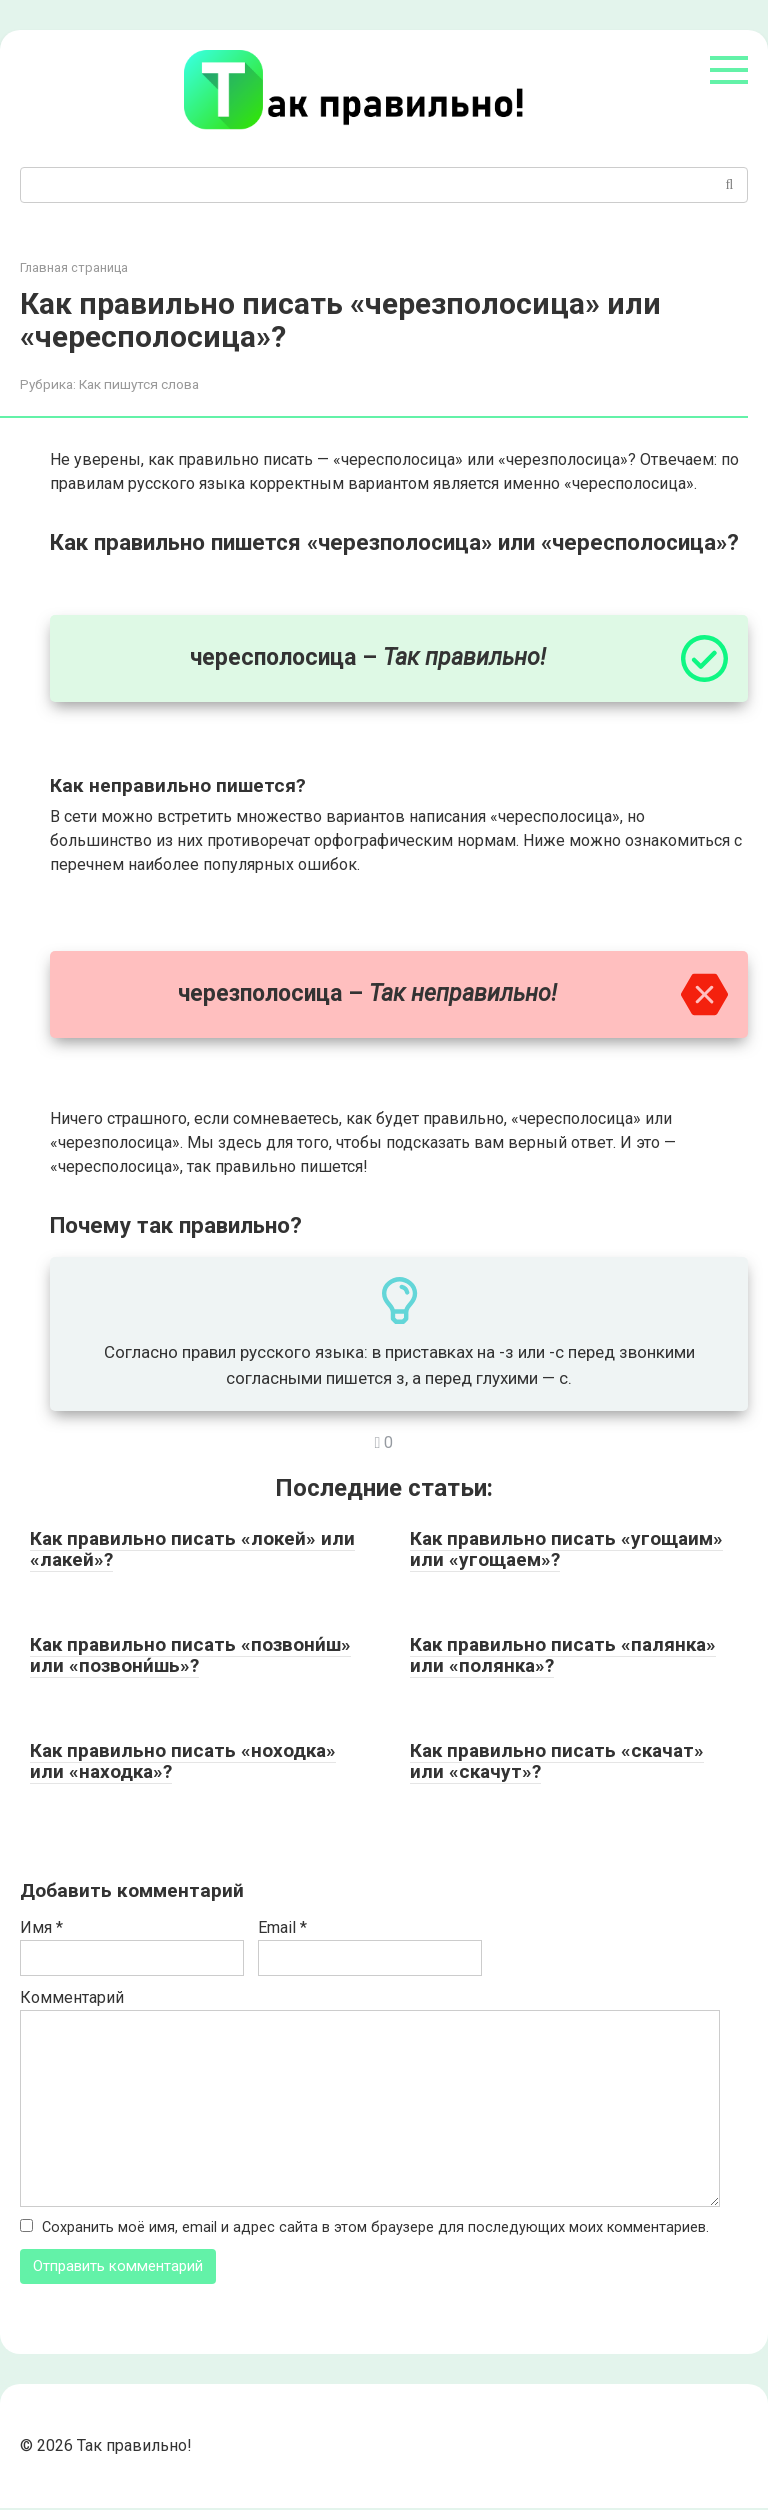  Describe the element at coordinates (190, 1655) in the screenshot. I see `Как правильно писать «позвони́ш» или «позвони́шь»?` at that location.